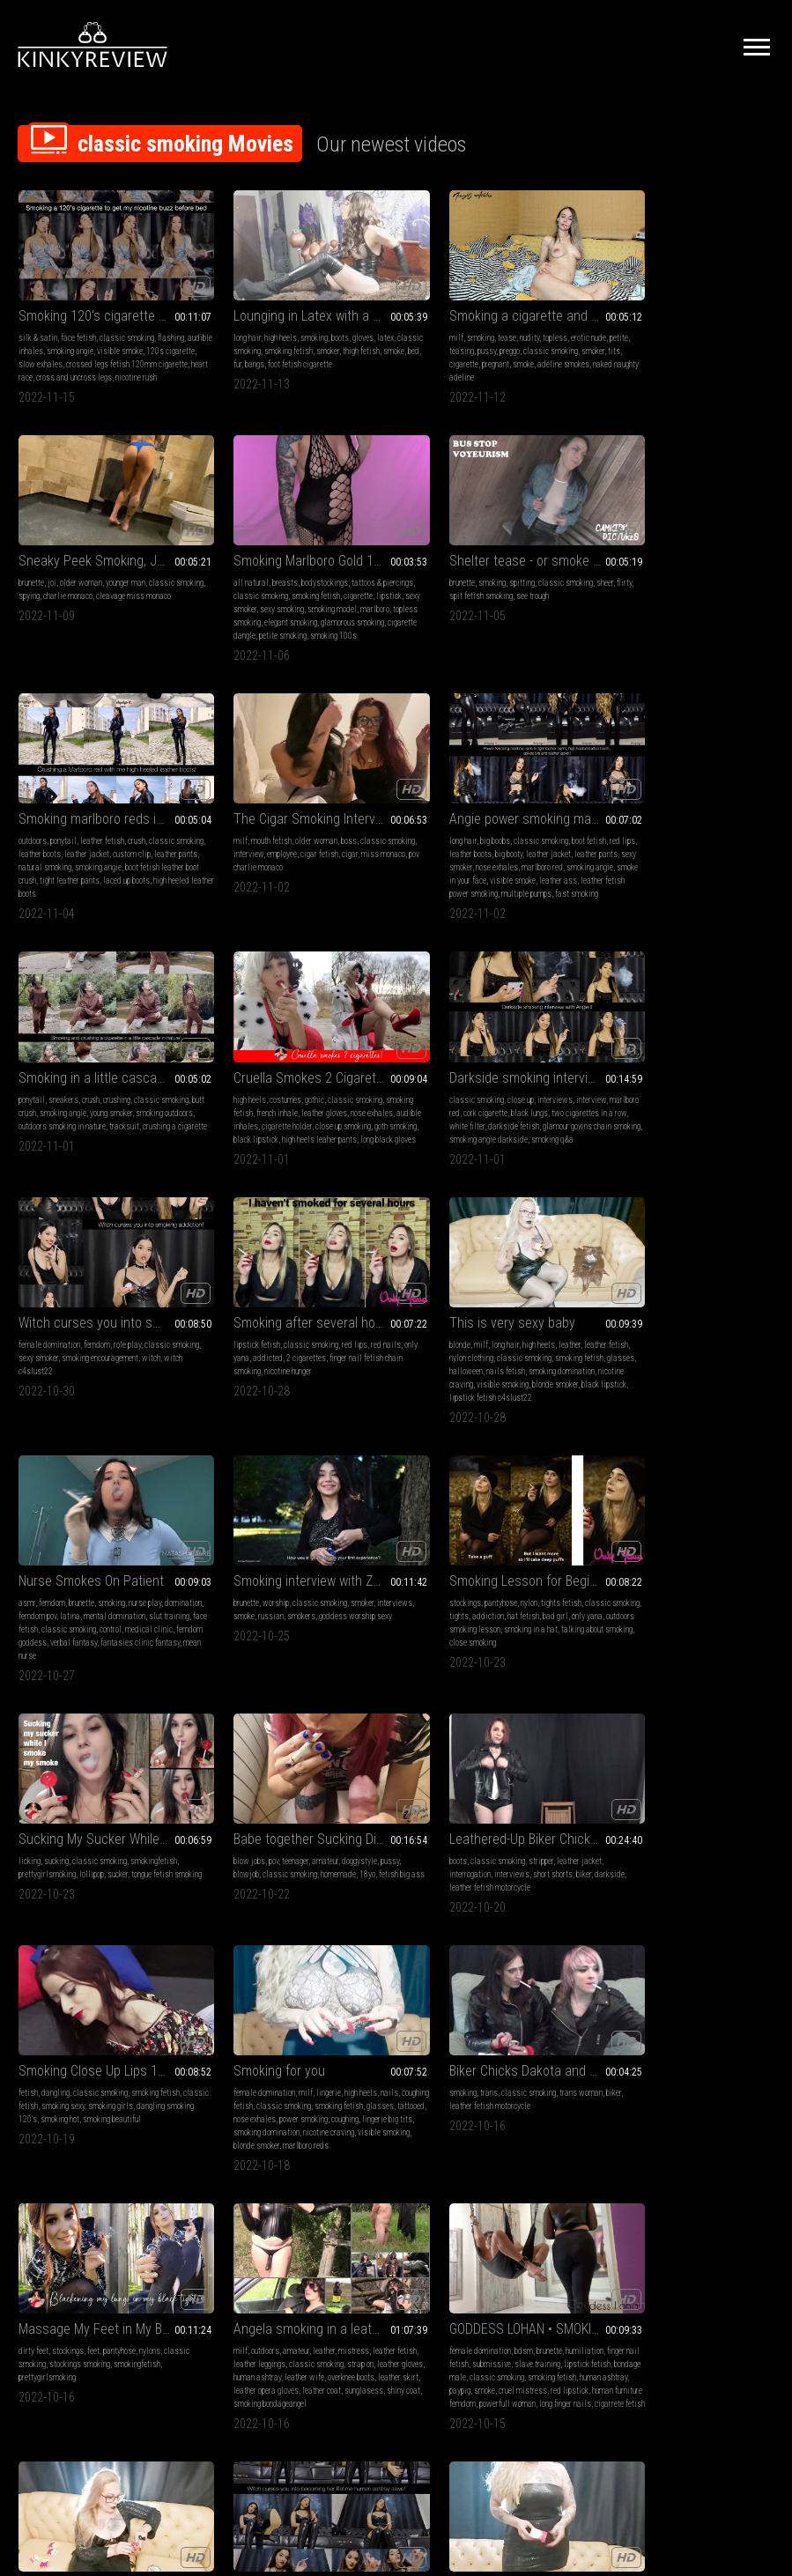 The height and width of the screenshot is (2576, 792). I want to click on Smoking interview with Zarina, so click(102, 1314).